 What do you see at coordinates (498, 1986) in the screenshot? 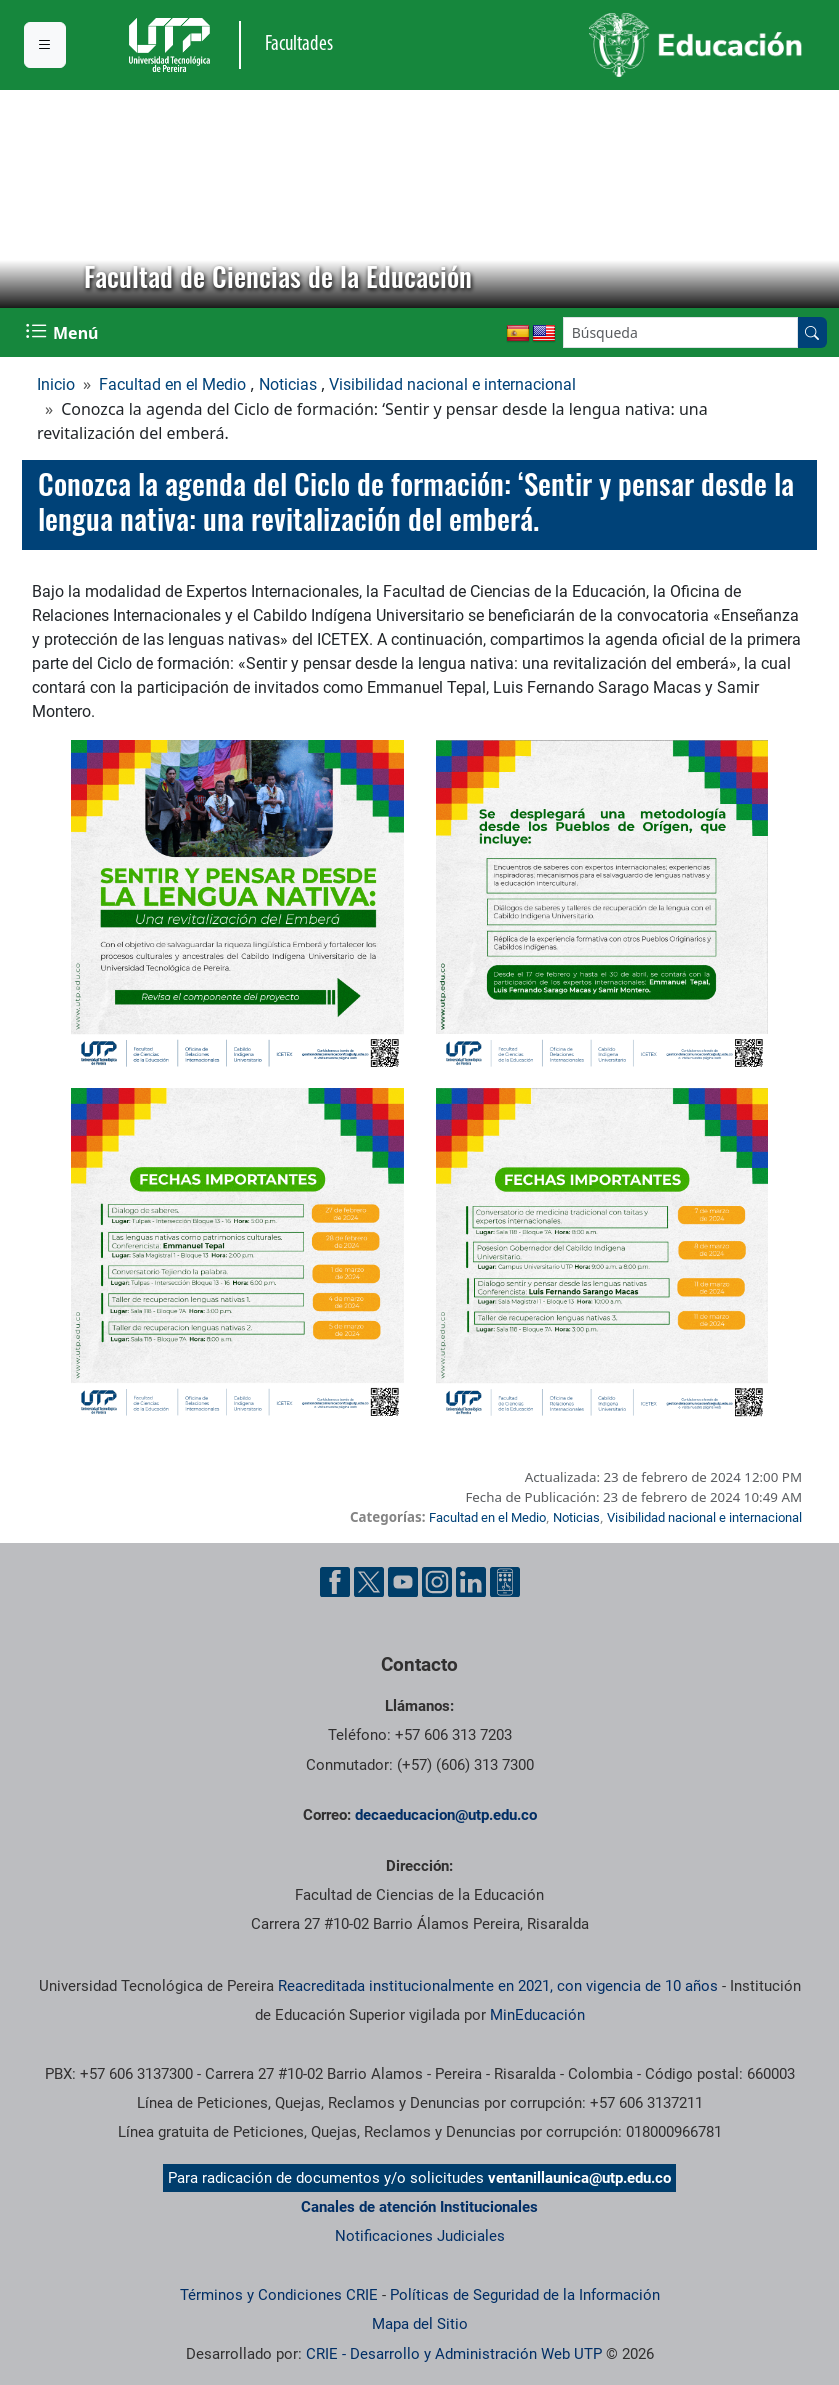
I see `Reacreditada institucionalmente en 2021, con vigencia de 10 años` at bounding box center [498, 1986].